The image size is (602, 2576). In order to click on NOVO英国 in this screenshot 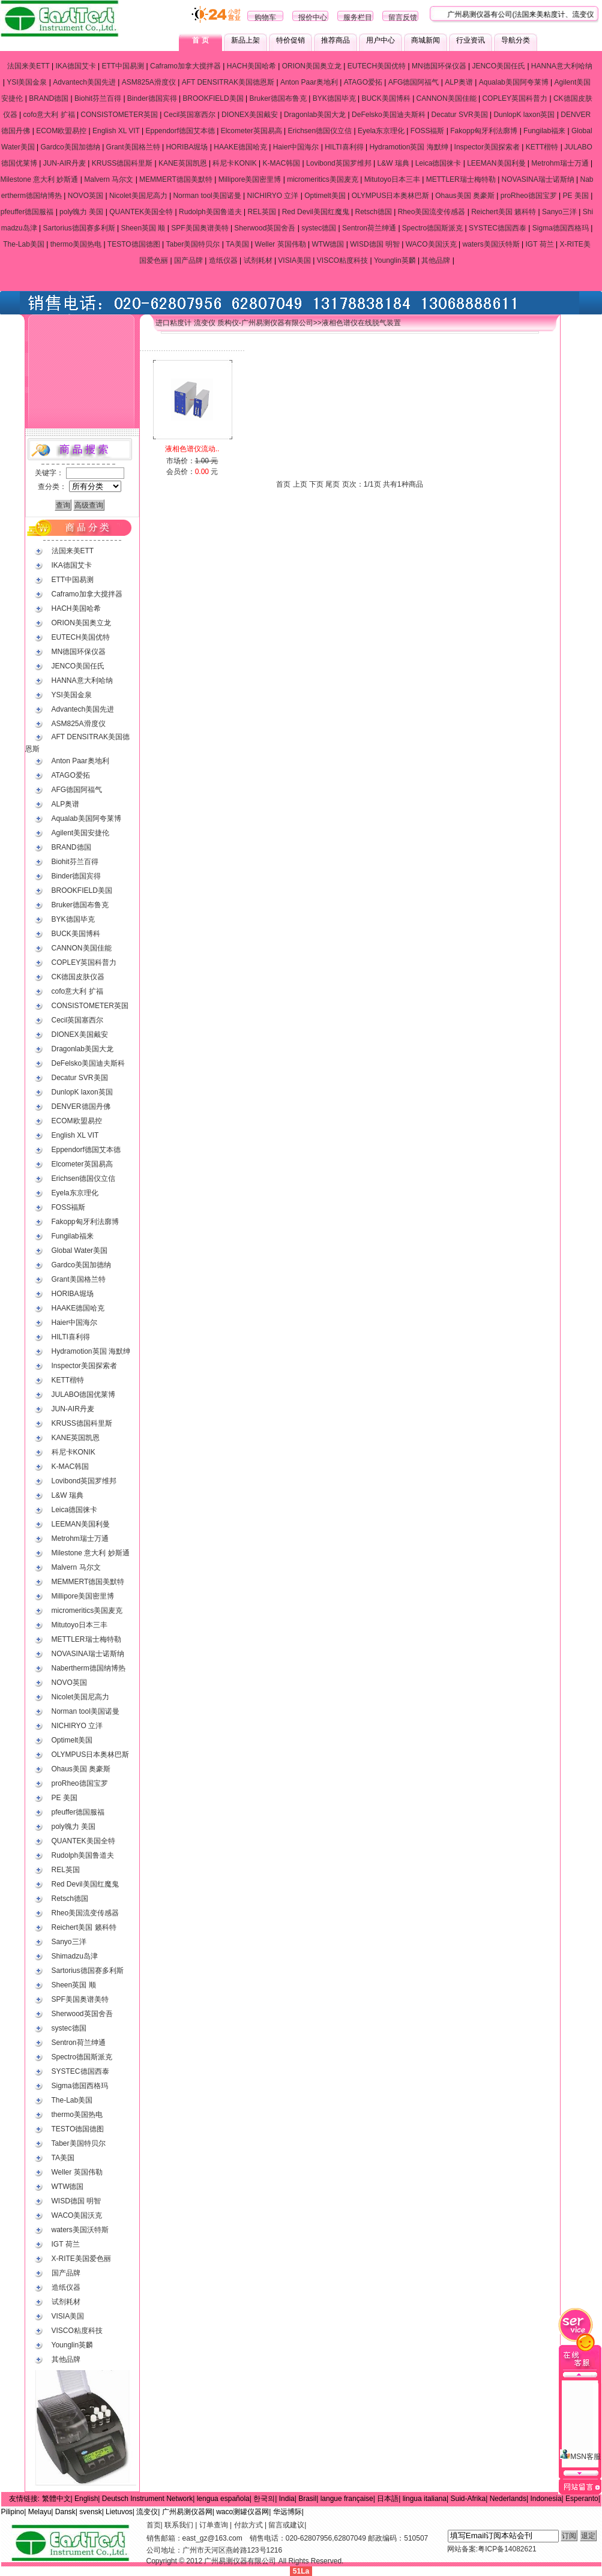, I will do `click(85, 195)`.